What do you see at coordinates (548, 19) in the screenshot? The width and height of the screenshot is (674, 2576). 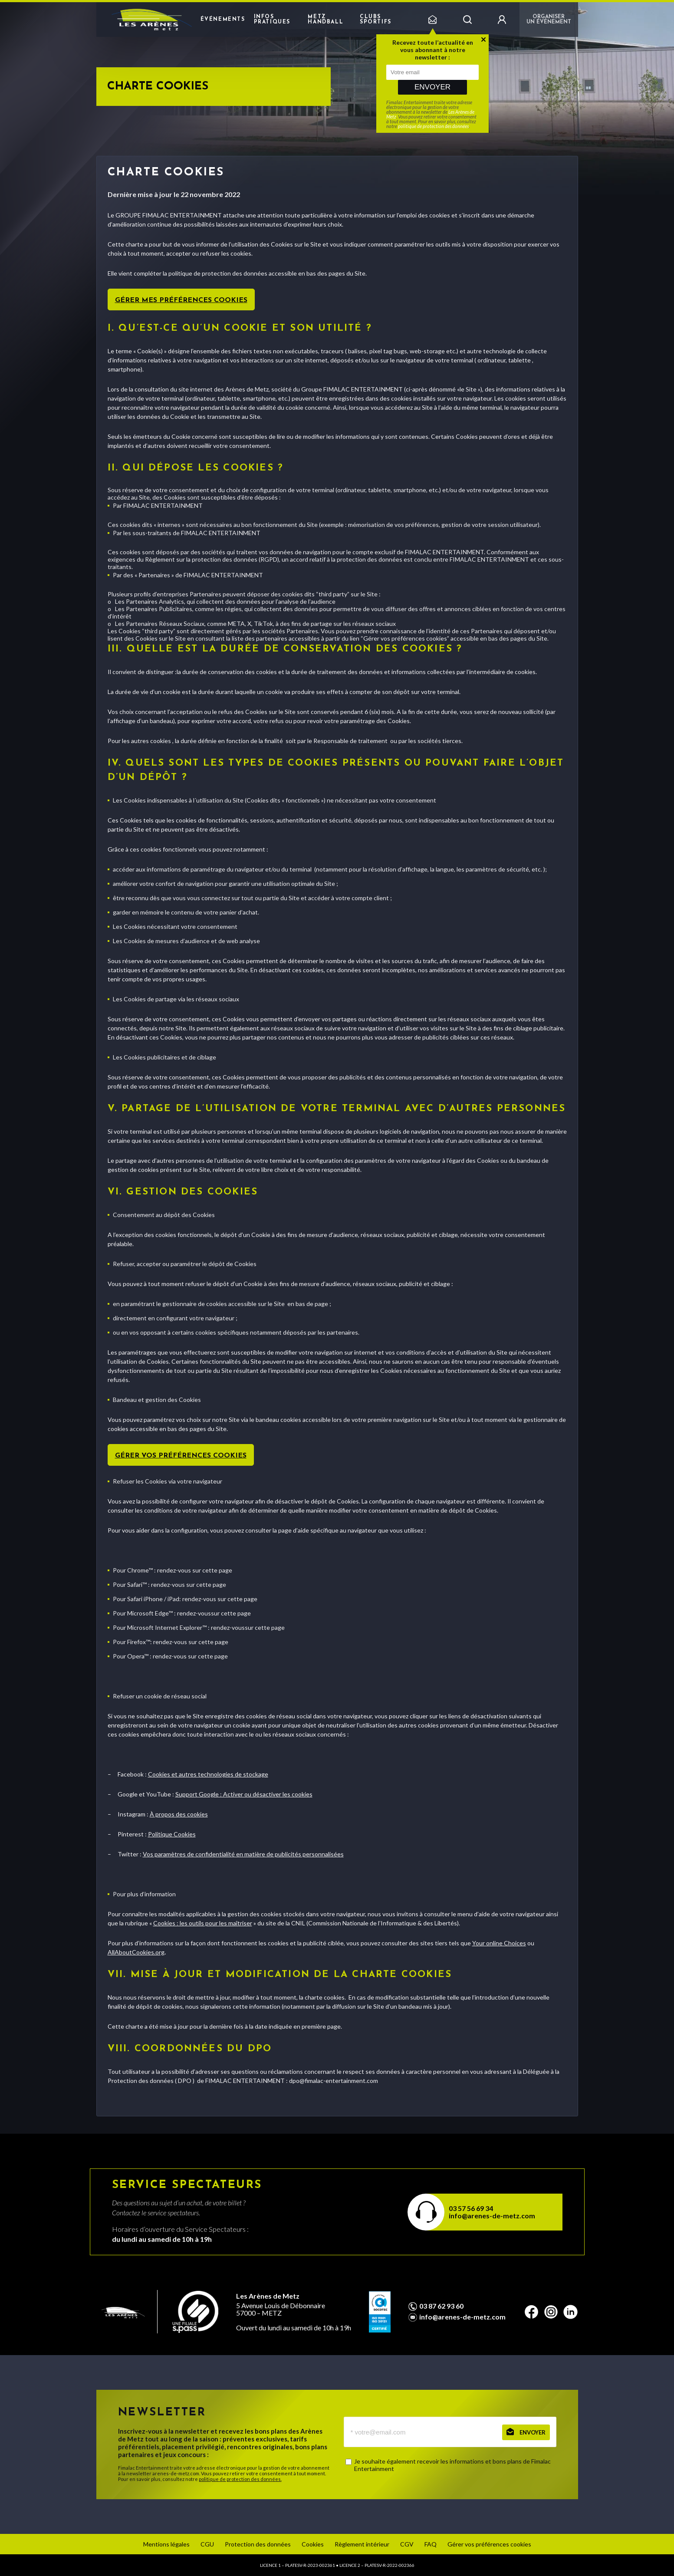 I see `Organiser un événement` at bounding box center [548, 19].